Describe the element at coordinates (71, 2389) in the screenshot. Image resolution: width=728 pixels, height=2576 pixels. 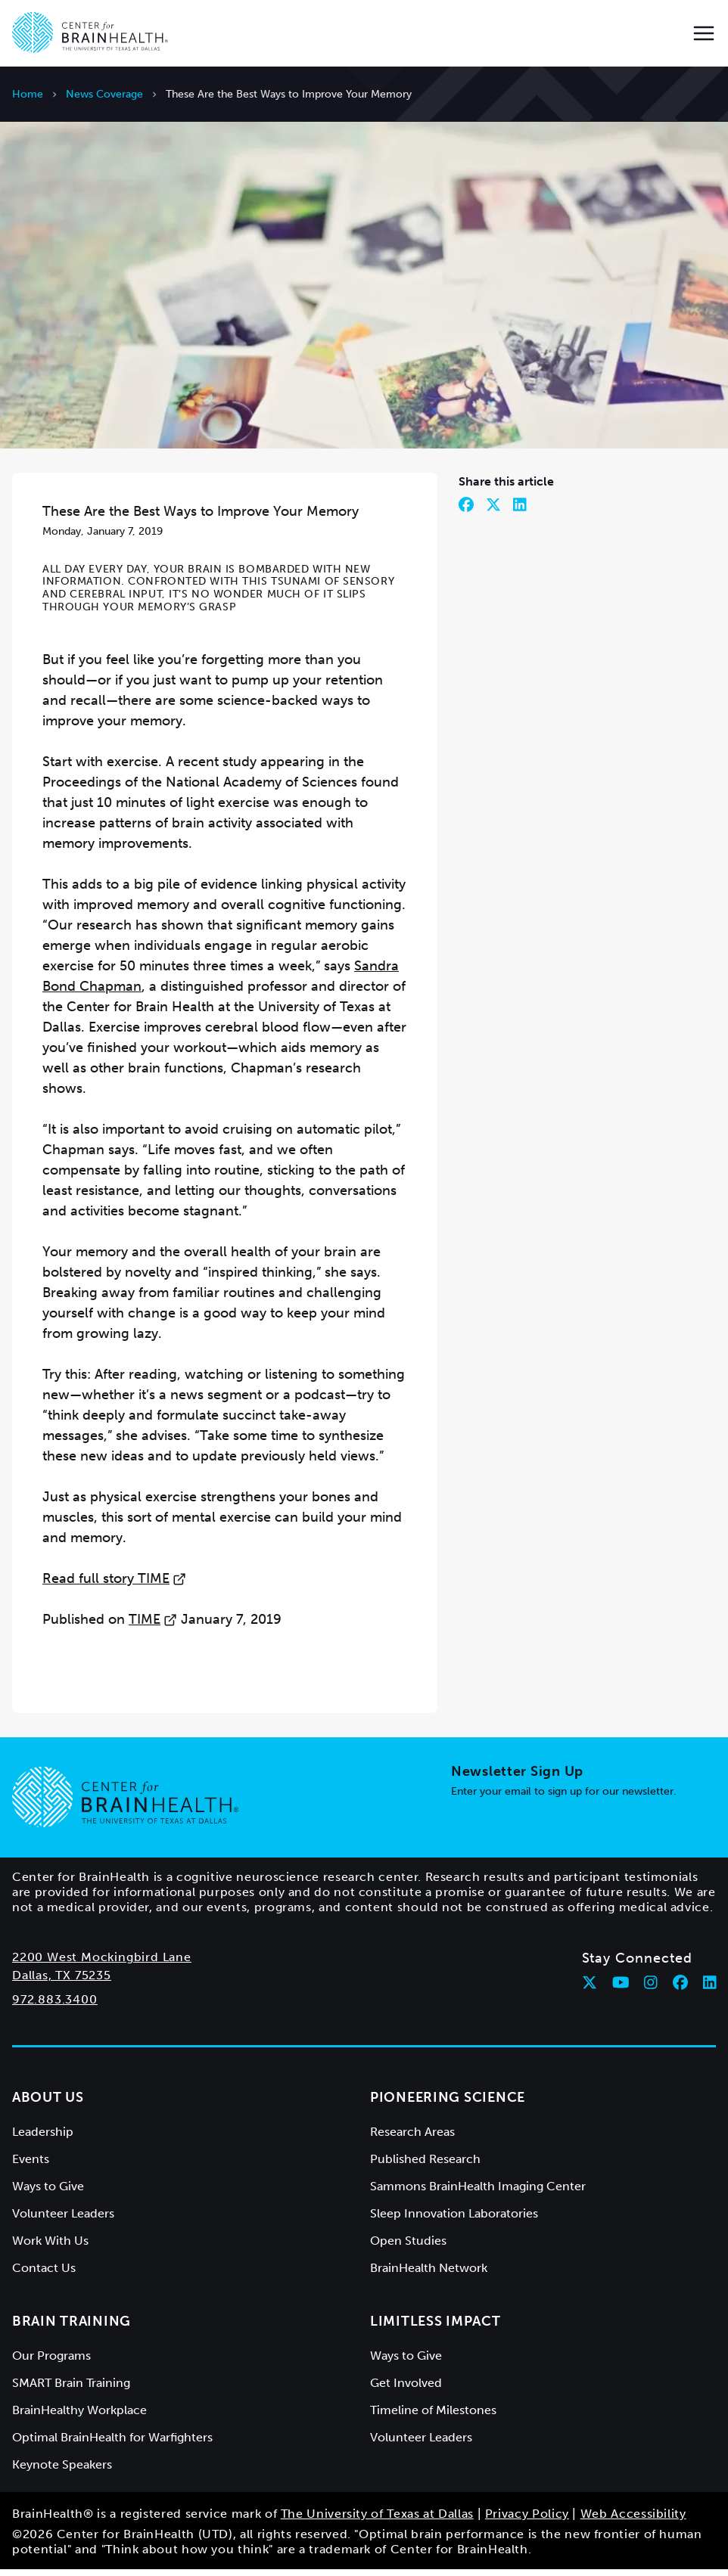
I see `SMART Brain Training` at that location.